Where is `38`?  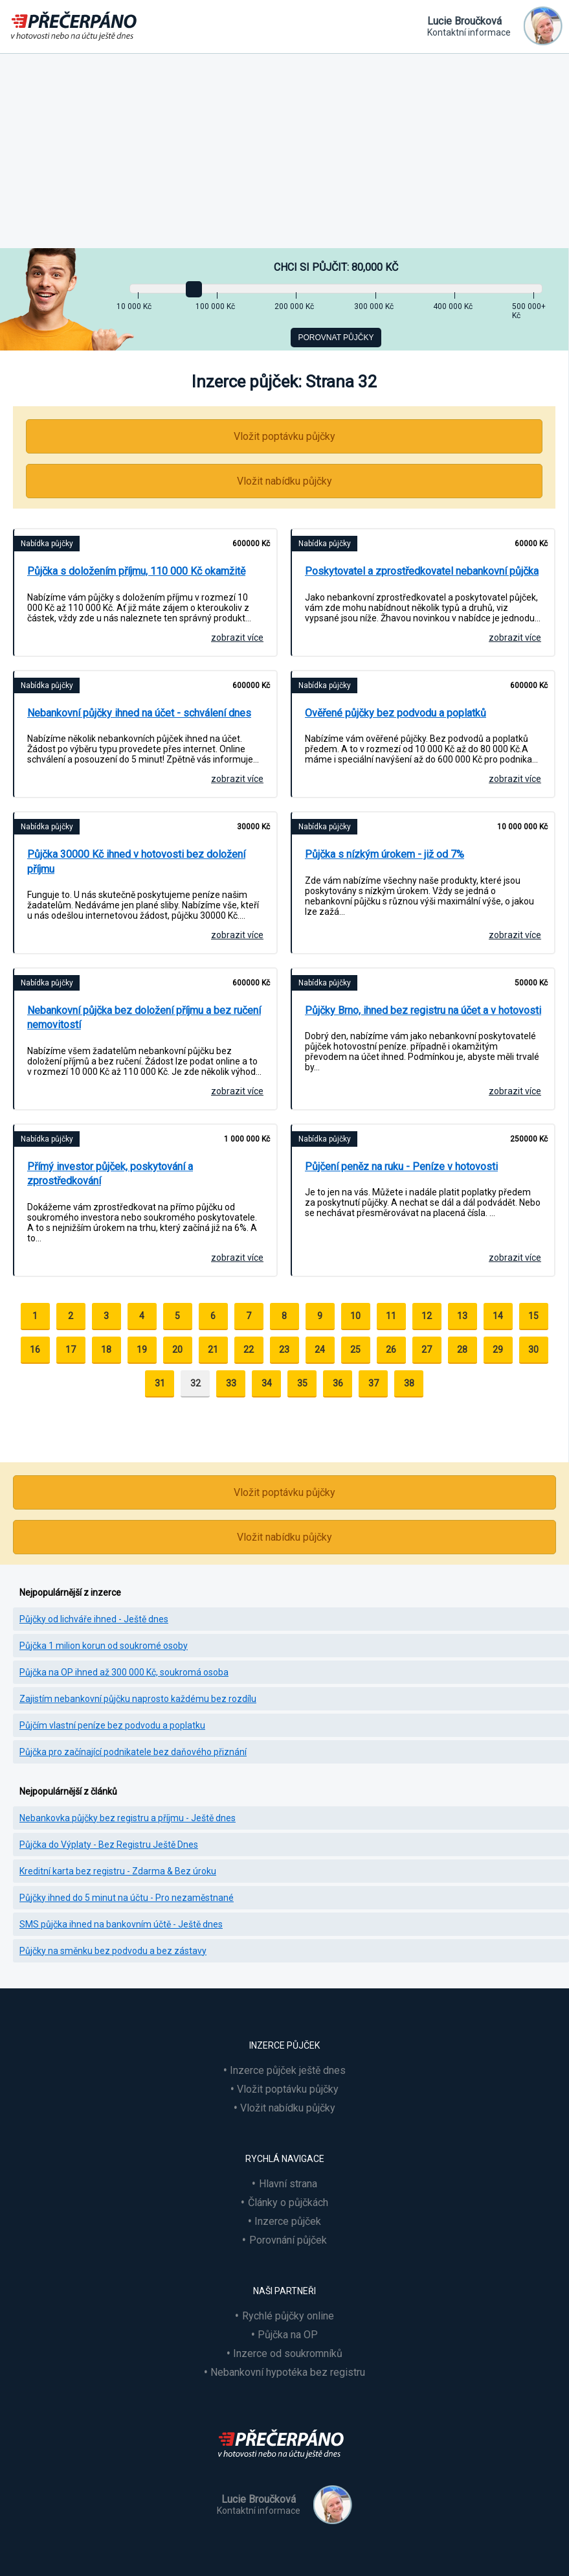 38 is located at coordinates (409, 1383).